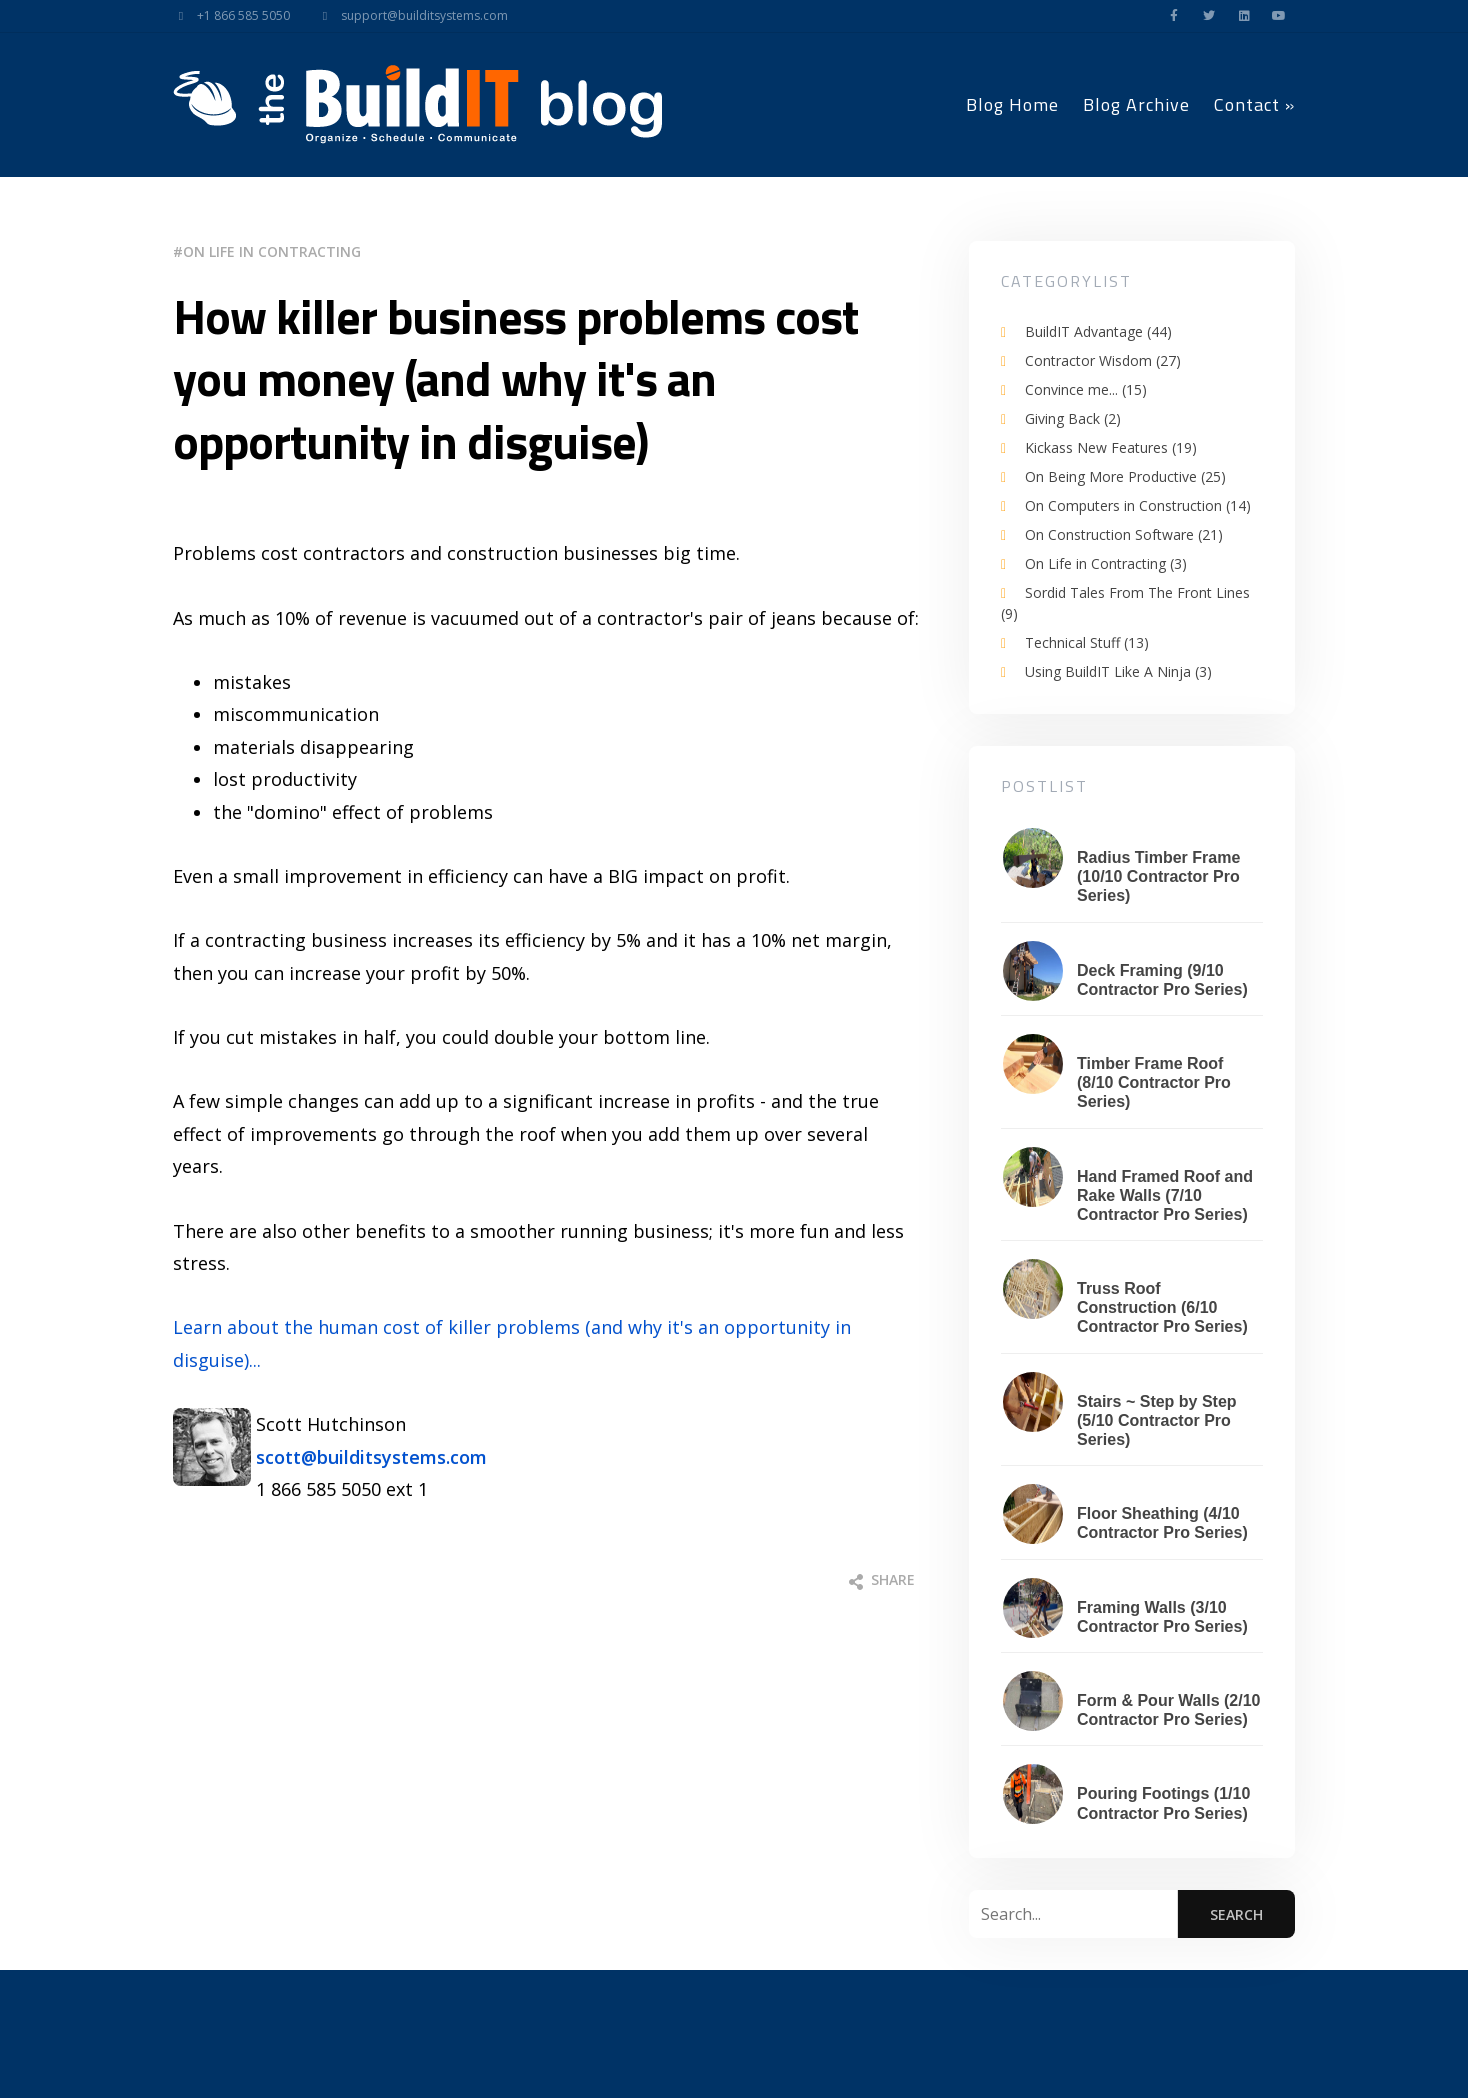 The height and width of the screenshot is (2098, 1468). Describe the element at coordinates (227, 16) in the screenshot. I see `+1 866 585 5050` at that location.